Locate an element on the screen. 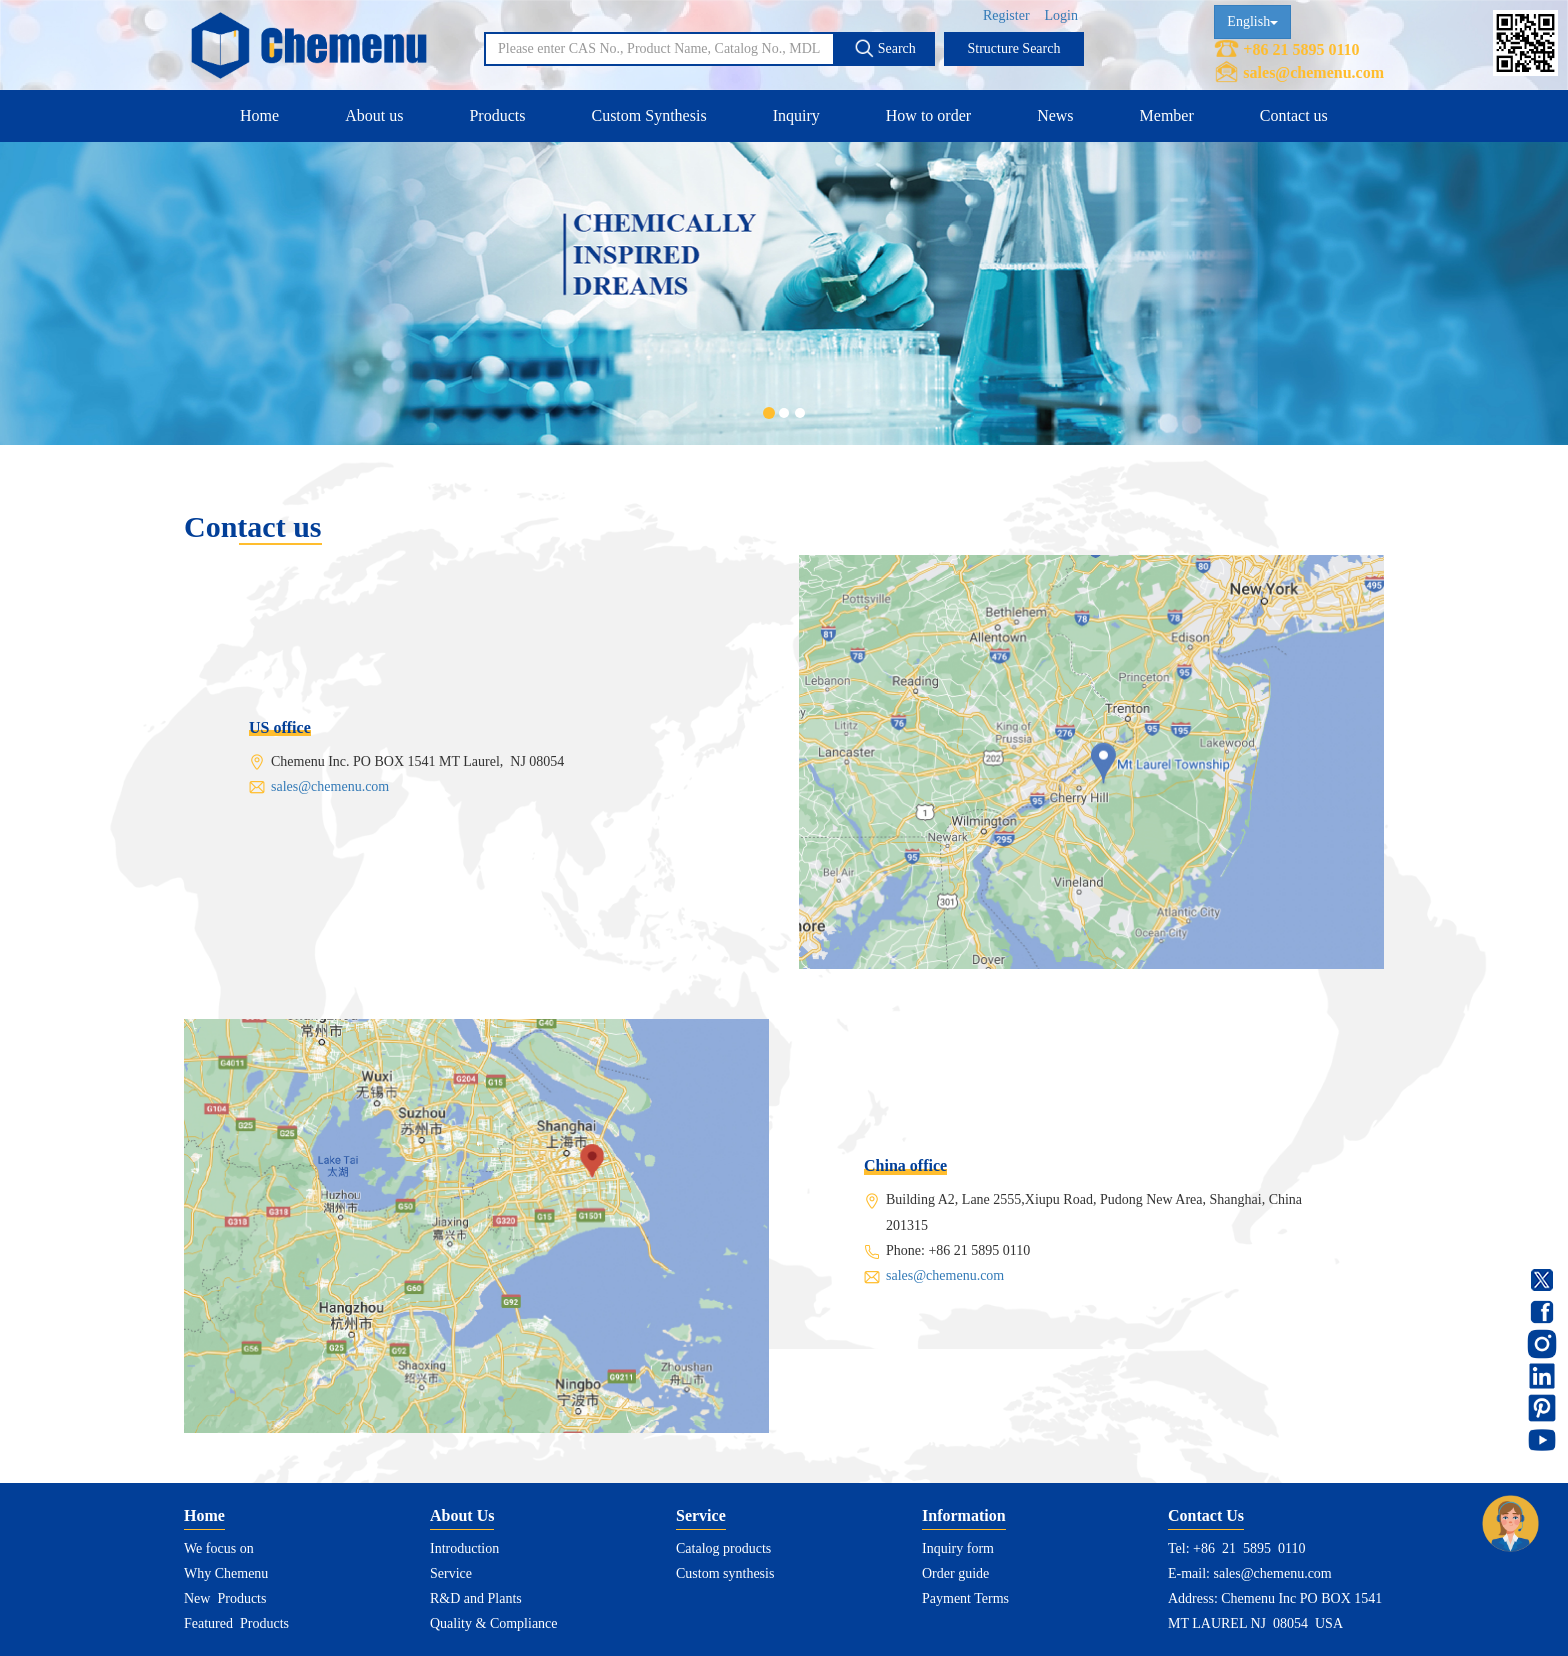 The width and height of the screenshot is (1568, 1656). Service is located at coordinates (451, 1573).